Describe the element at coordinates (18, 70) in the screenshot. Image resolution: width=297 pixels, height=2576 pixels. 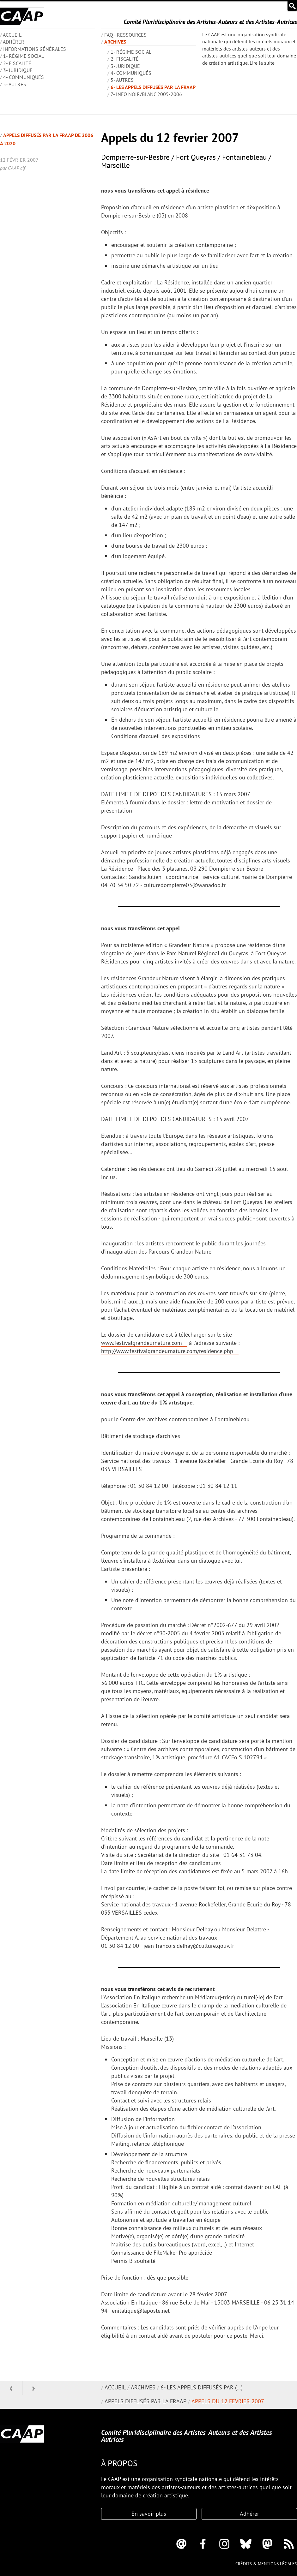
I see `3- Juridique` at that location.